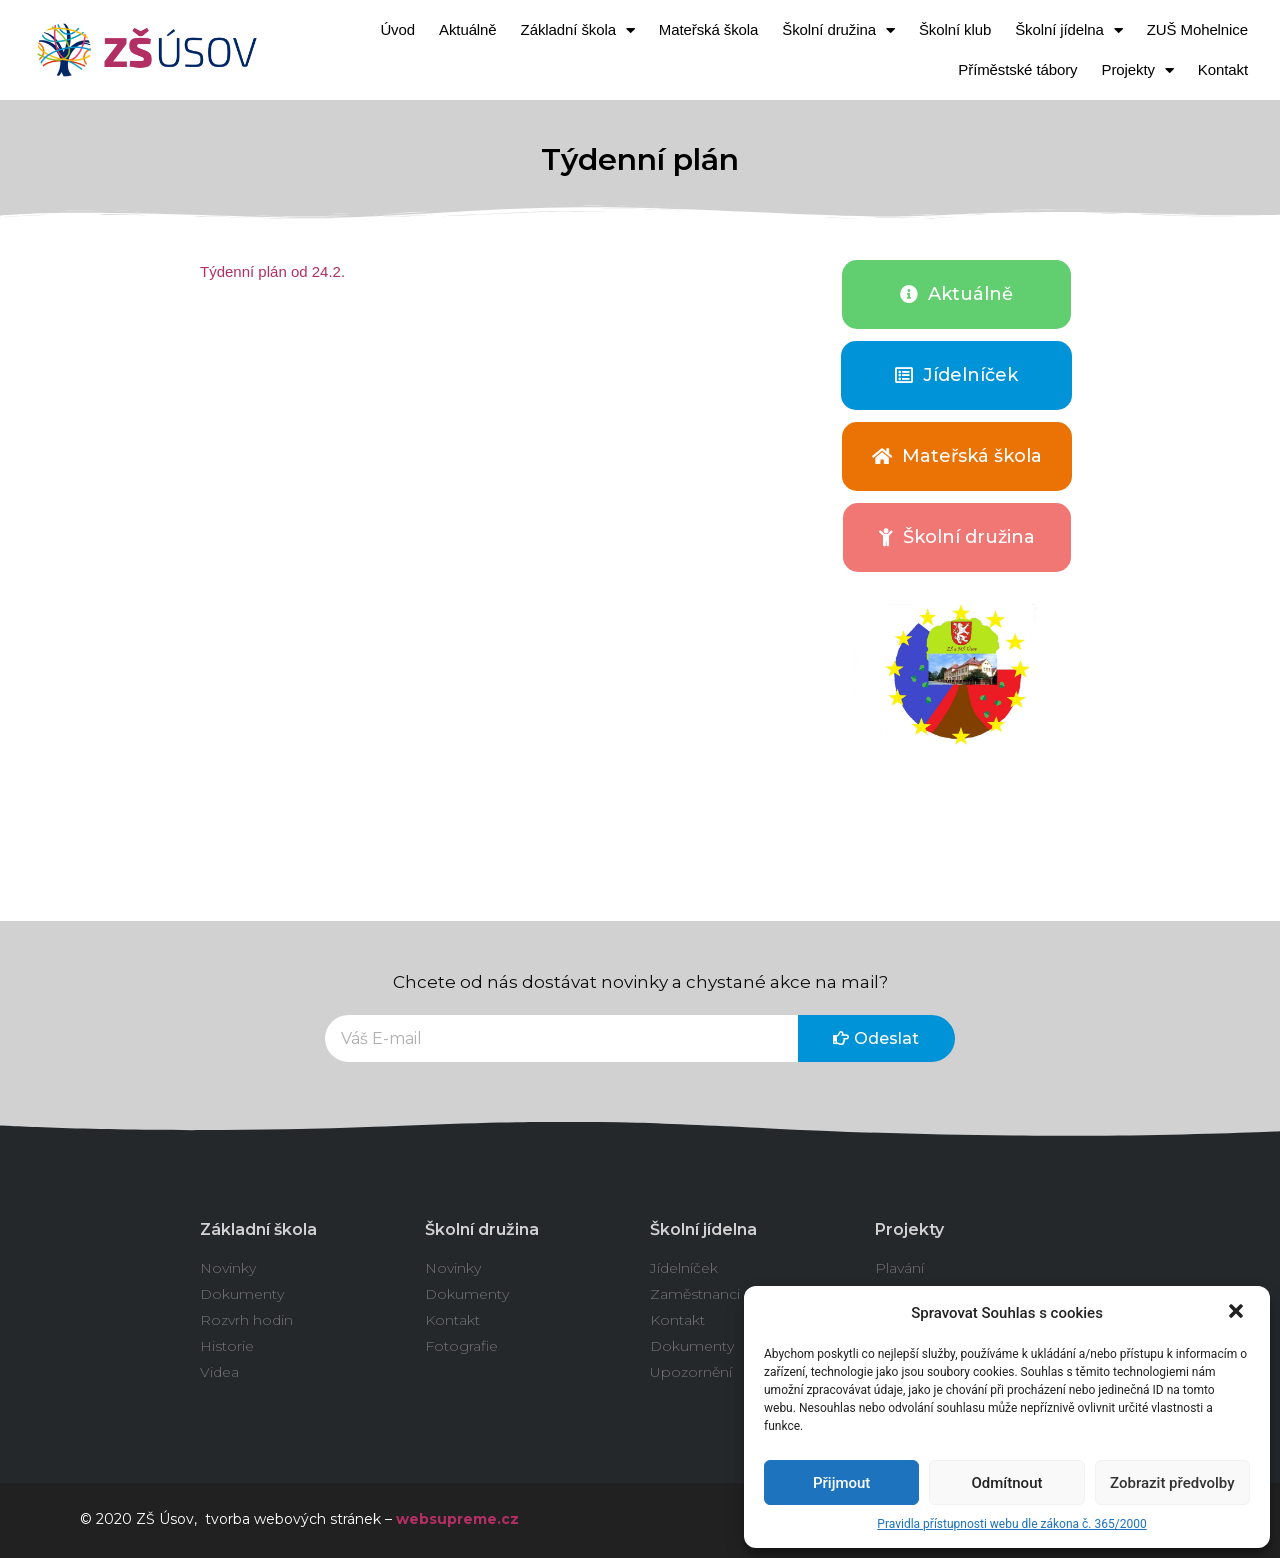 This screenshot has width=1280, height=1558. I want to click on Základní škola, so click(578, 30).